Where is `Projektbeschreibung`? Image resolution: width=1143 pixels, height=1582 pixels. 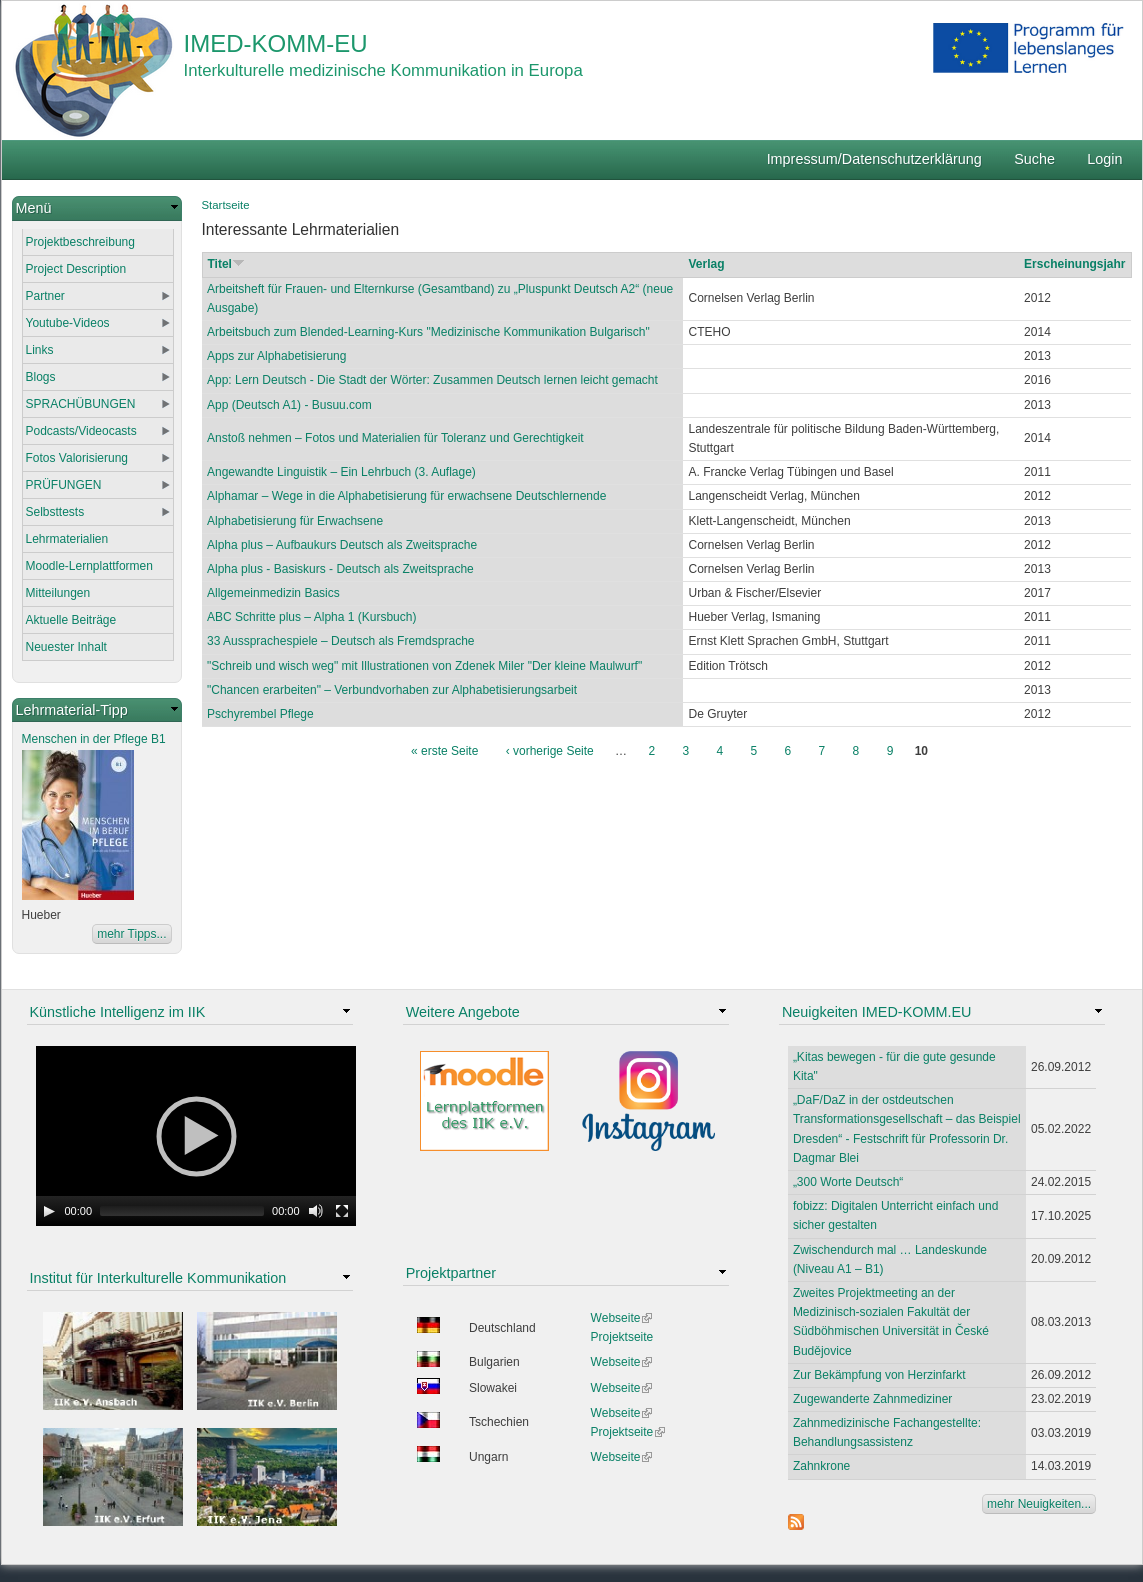 Projektbeschreibung is located at coordinates (80, 242).